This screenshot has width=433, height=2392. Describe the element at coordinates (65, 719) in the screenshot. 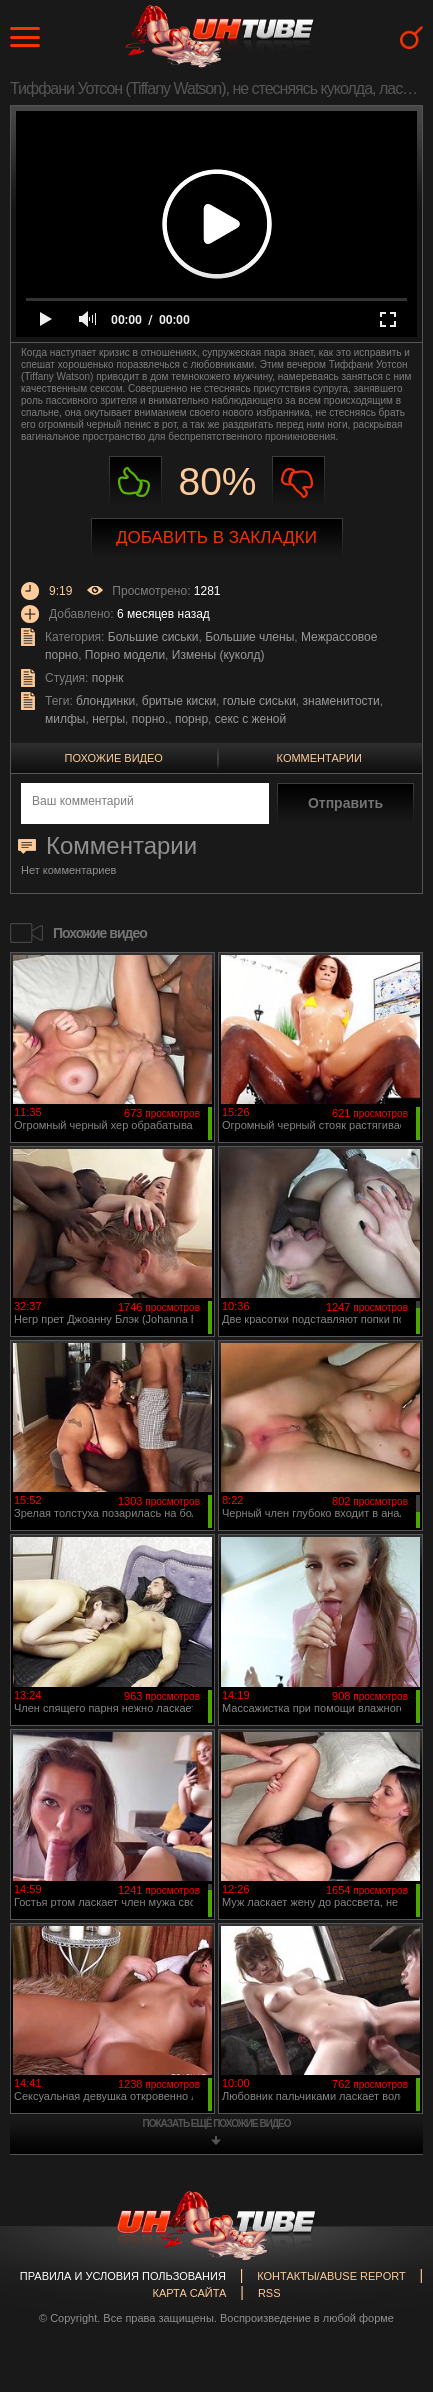

I see `милфы` at that location.